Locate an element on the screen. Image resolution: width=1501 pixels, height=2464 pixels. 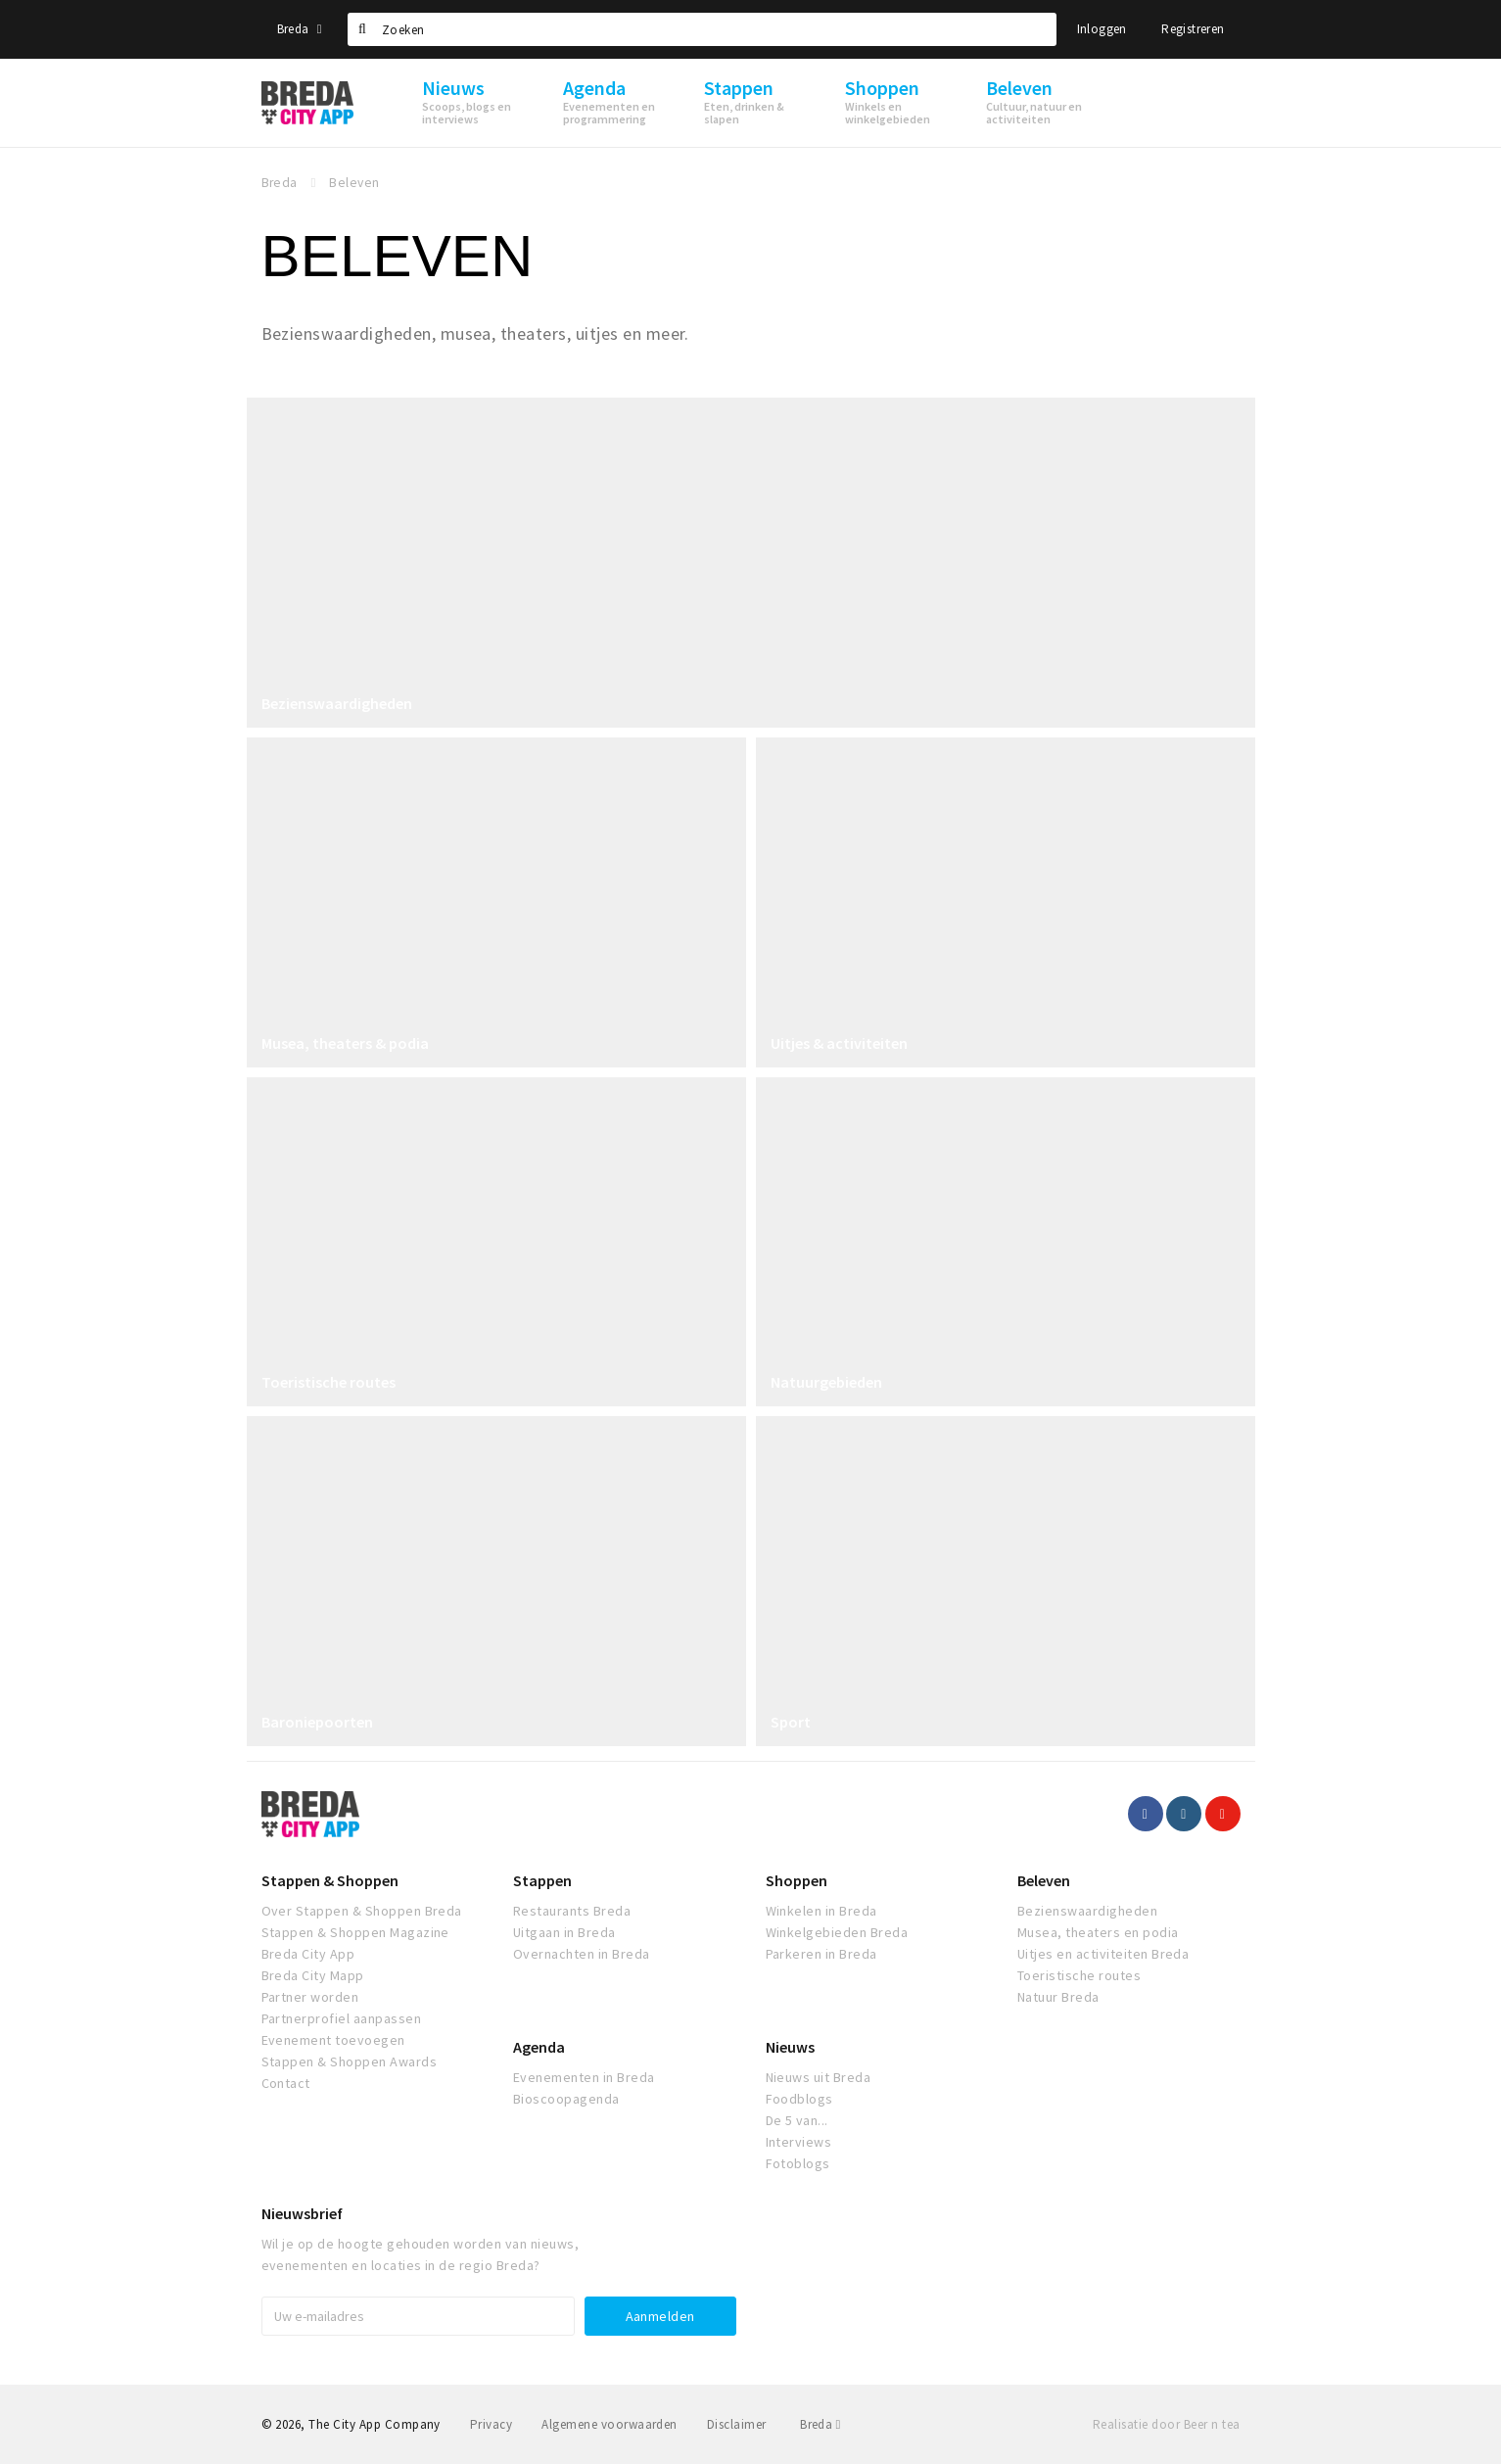
Stappen is located at coordinates (542, 1880).